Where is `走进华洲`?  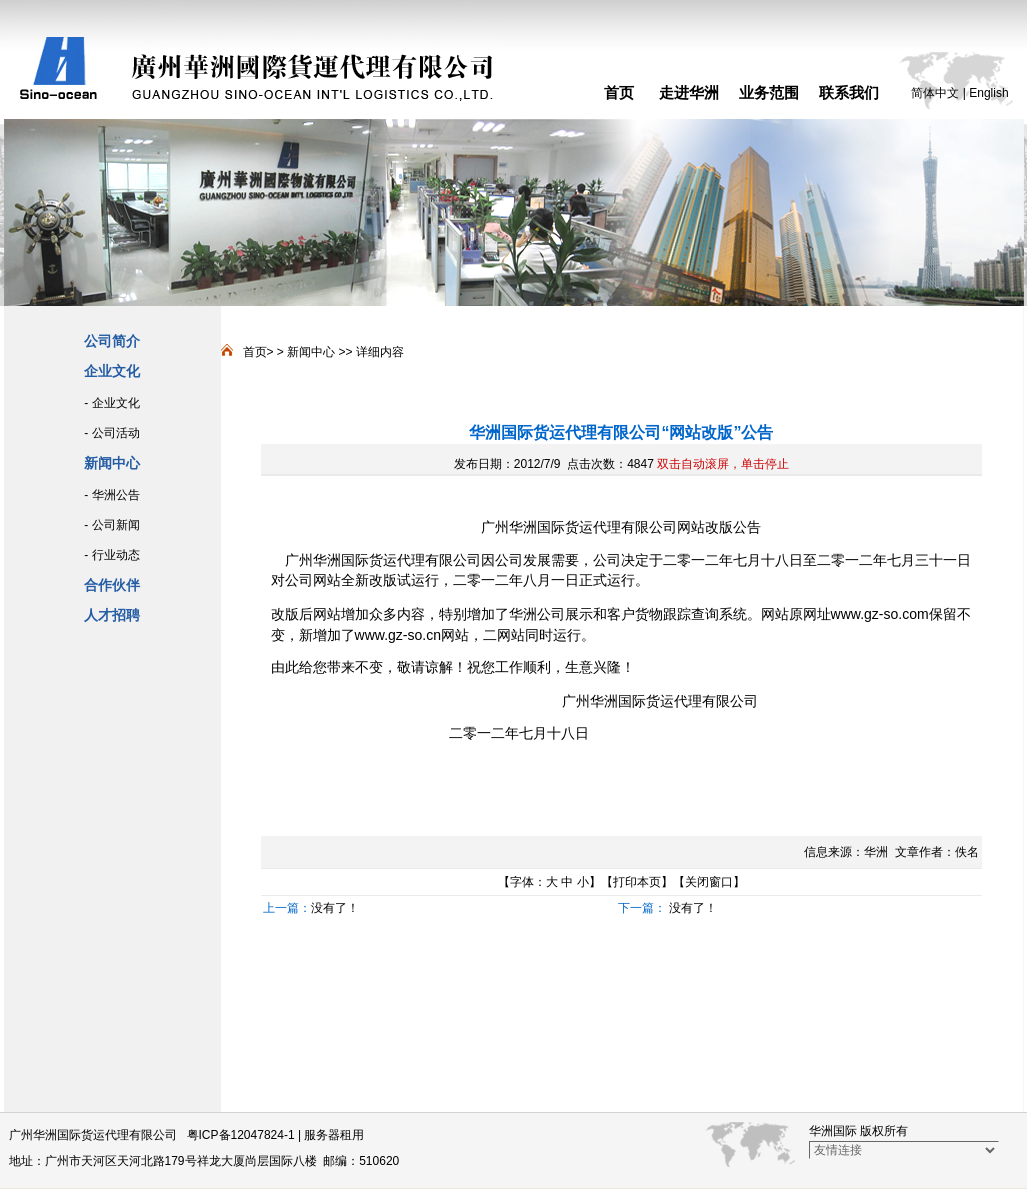
走进华洲 is located at coordinates (689, 92).